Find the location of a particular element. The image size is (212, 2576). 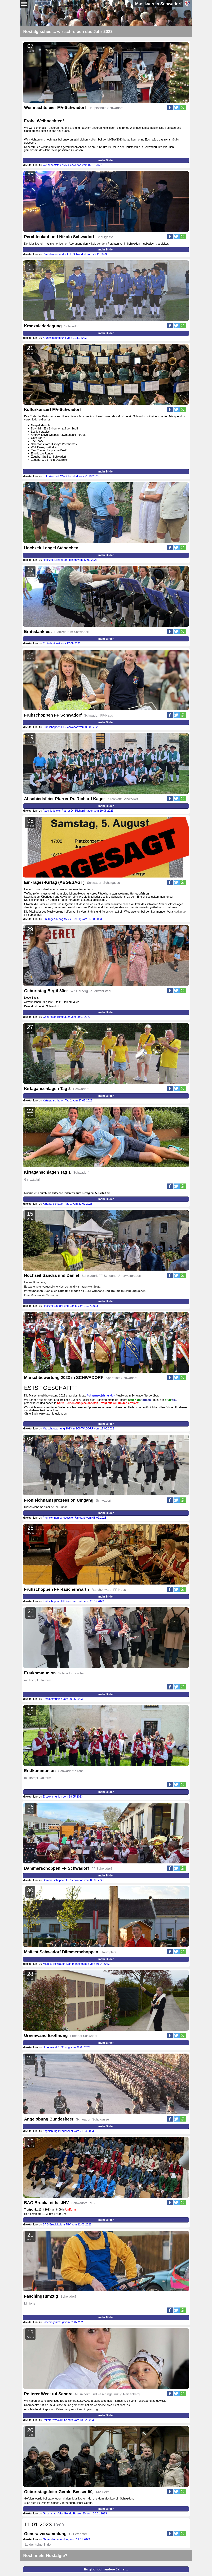

Friedhof Schwadorf is located at coordinates (84, 2036).